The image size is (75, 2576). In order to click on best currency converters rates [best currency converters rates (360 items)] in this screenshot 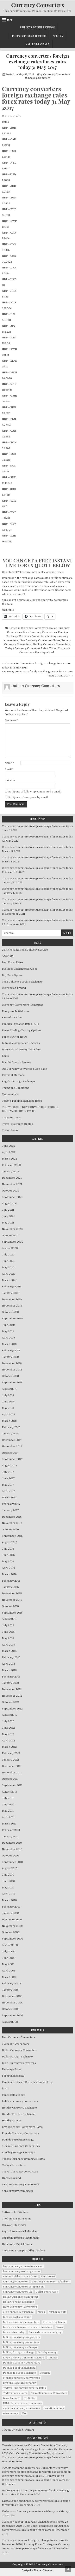, I will do `click(23, 2266)`.